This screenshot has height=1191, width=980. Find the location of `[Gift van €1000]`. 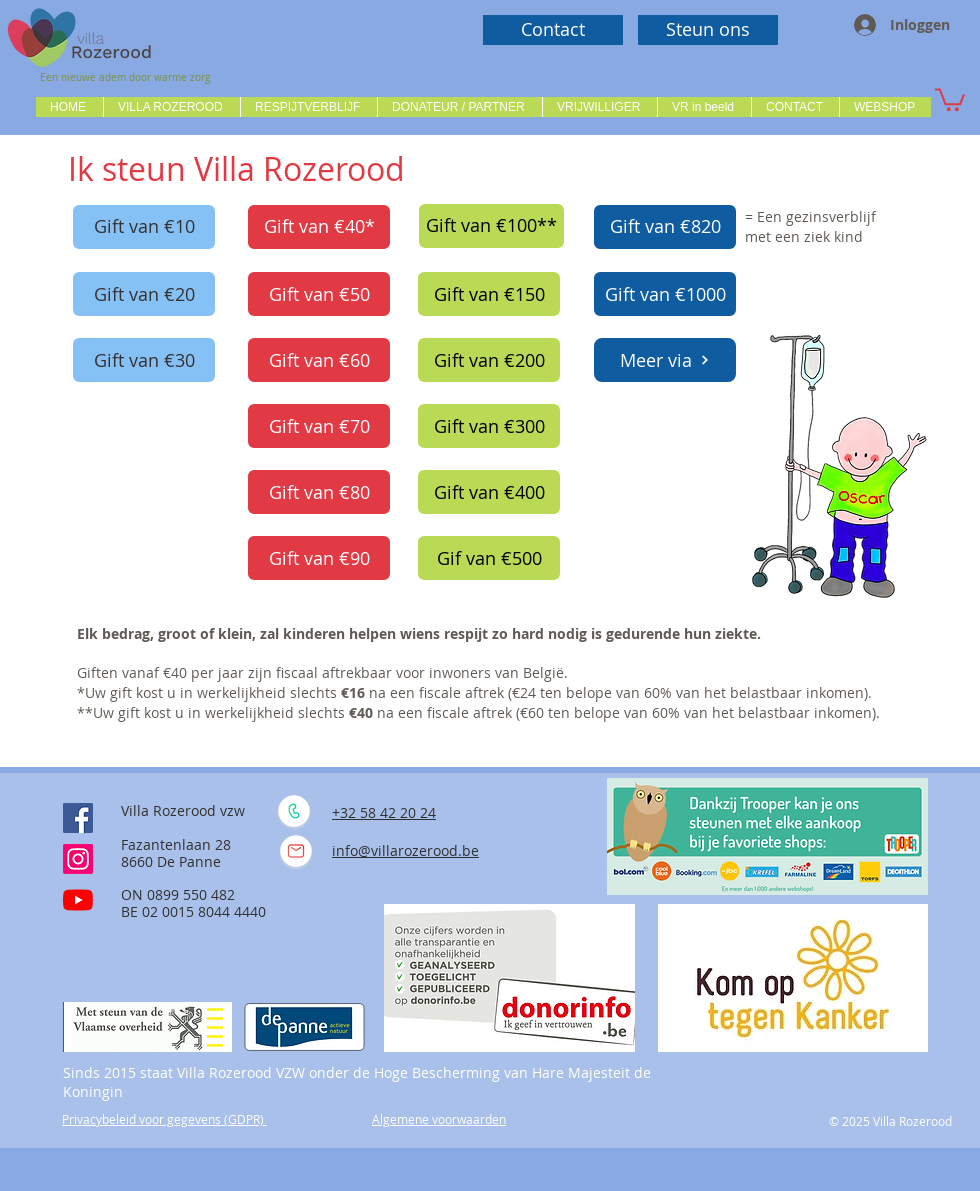

[Gift van €1000] is located at coordinates (665, 294).